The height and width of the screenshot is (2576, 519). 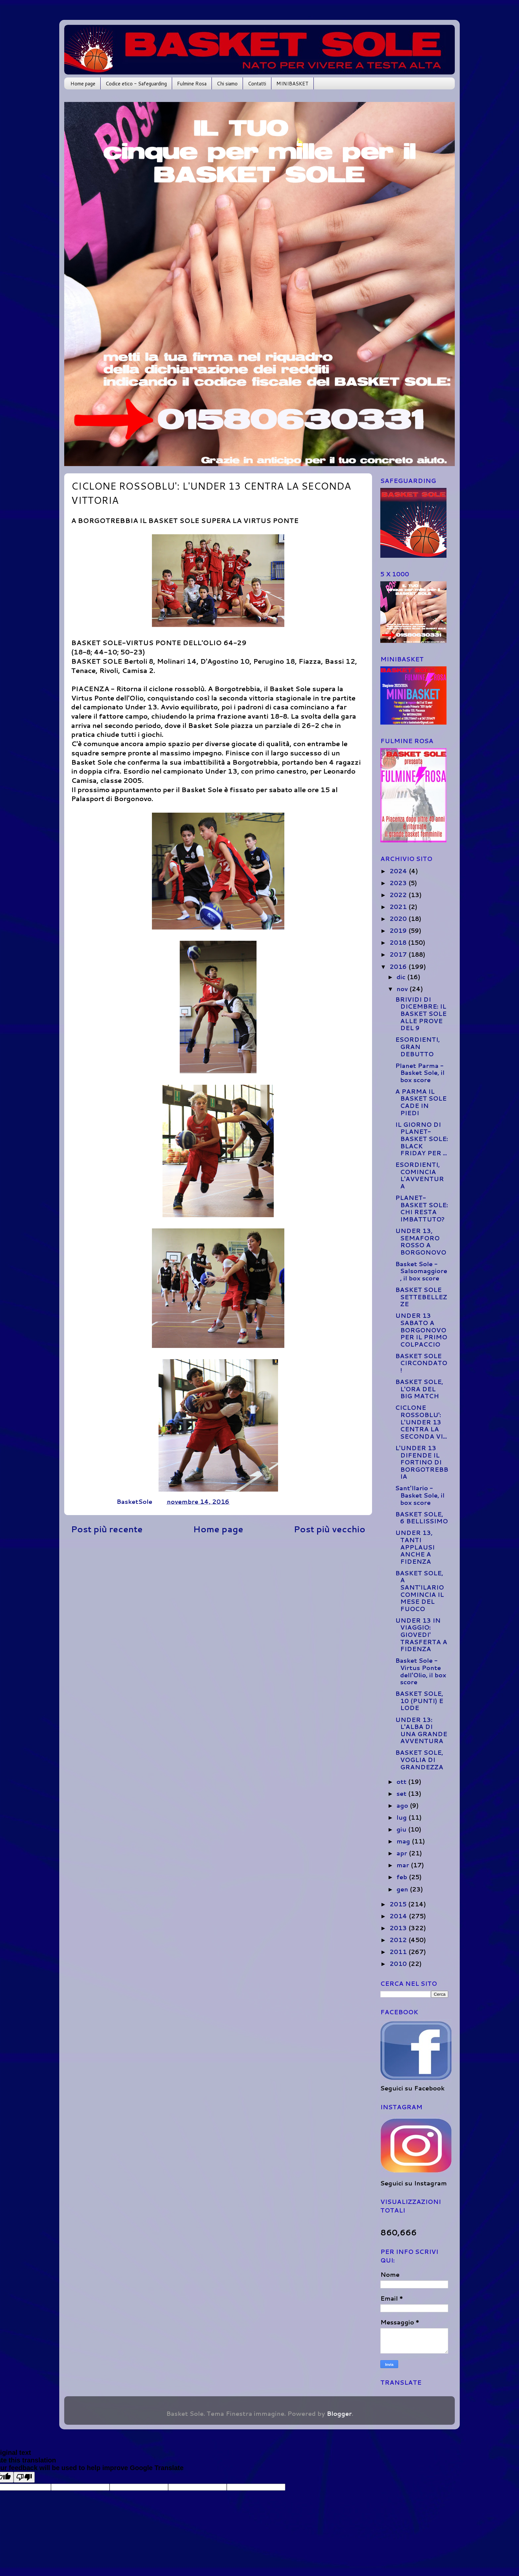 What do you see at coordinates (402, 1793) in the screenshot?
I see `set` at bounding box center [402, 1793].